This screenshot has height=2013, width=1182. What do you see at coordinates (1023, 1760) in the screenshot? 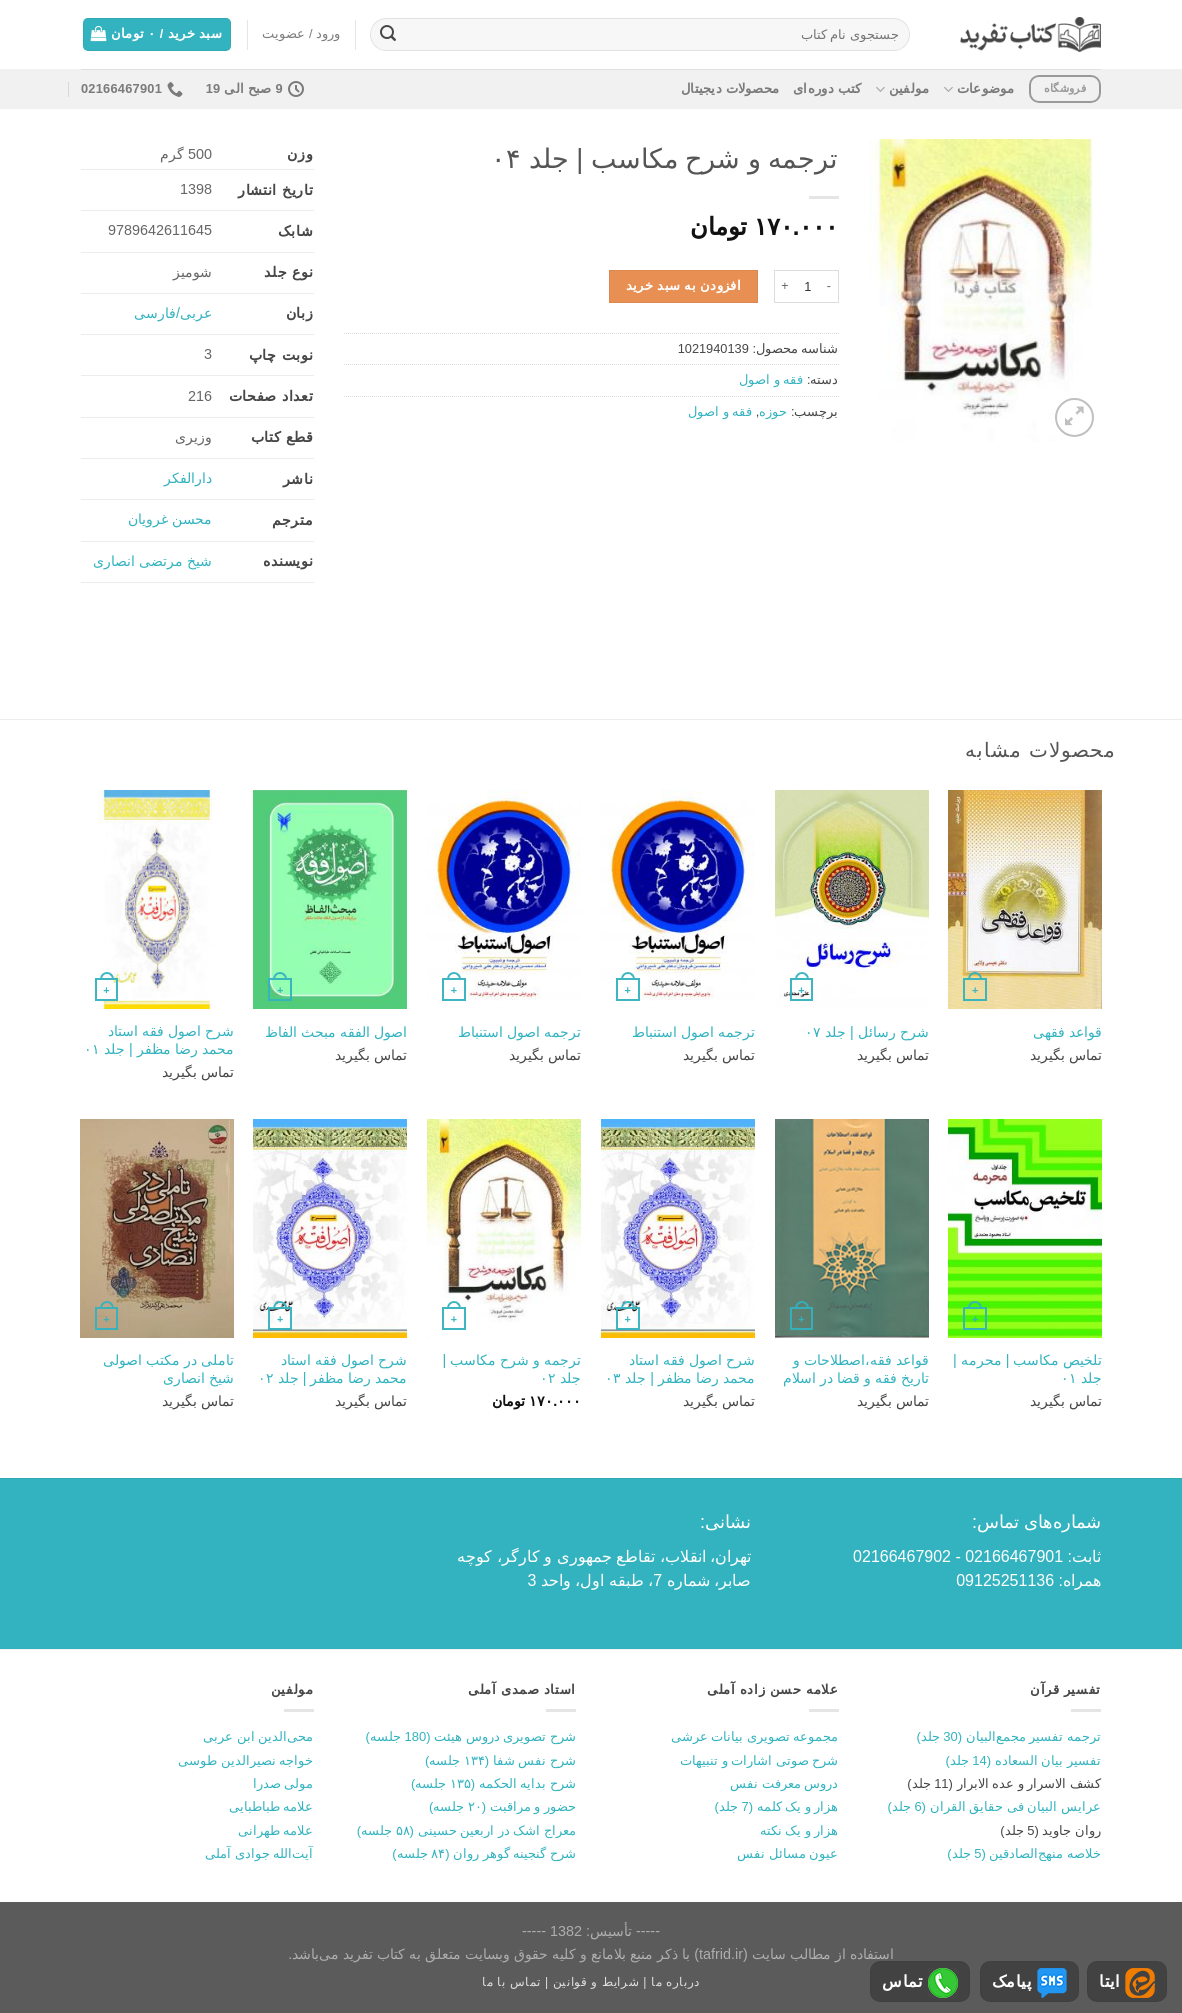
I see `تفسیر بیان السعاده (14 جلد)` at bounding box center [1023, 1760].